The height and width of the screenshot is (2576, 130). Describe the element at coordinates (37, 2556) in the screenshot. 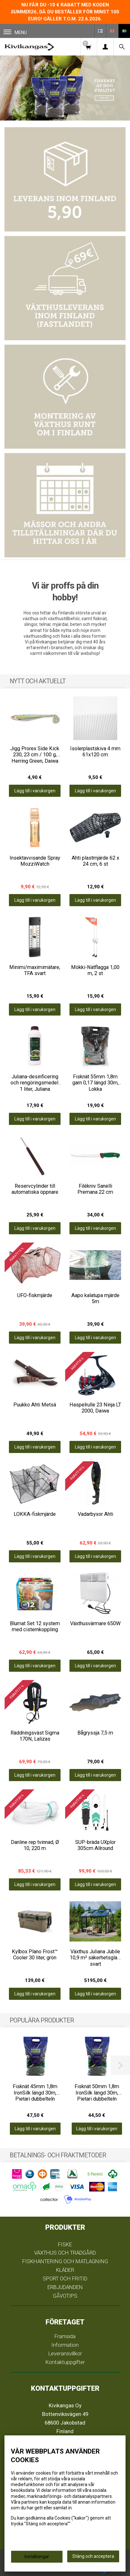

I see `Inställningar` at that location.